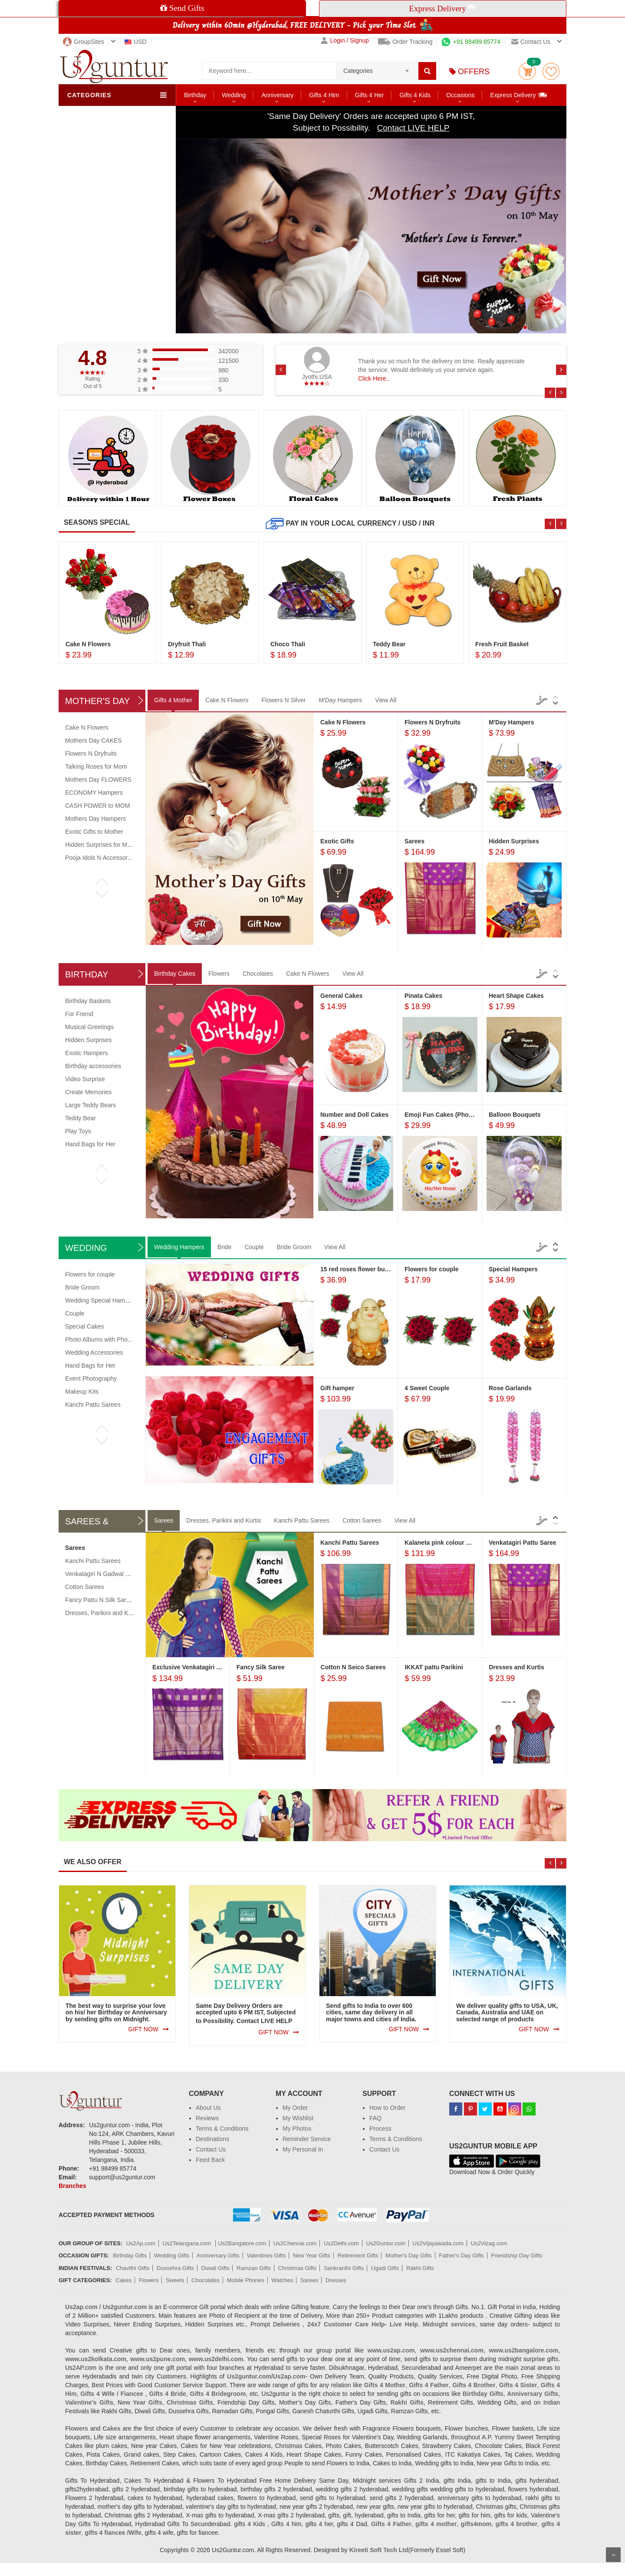  I want to click on Us2Guntur.com, so click(385, 2243).